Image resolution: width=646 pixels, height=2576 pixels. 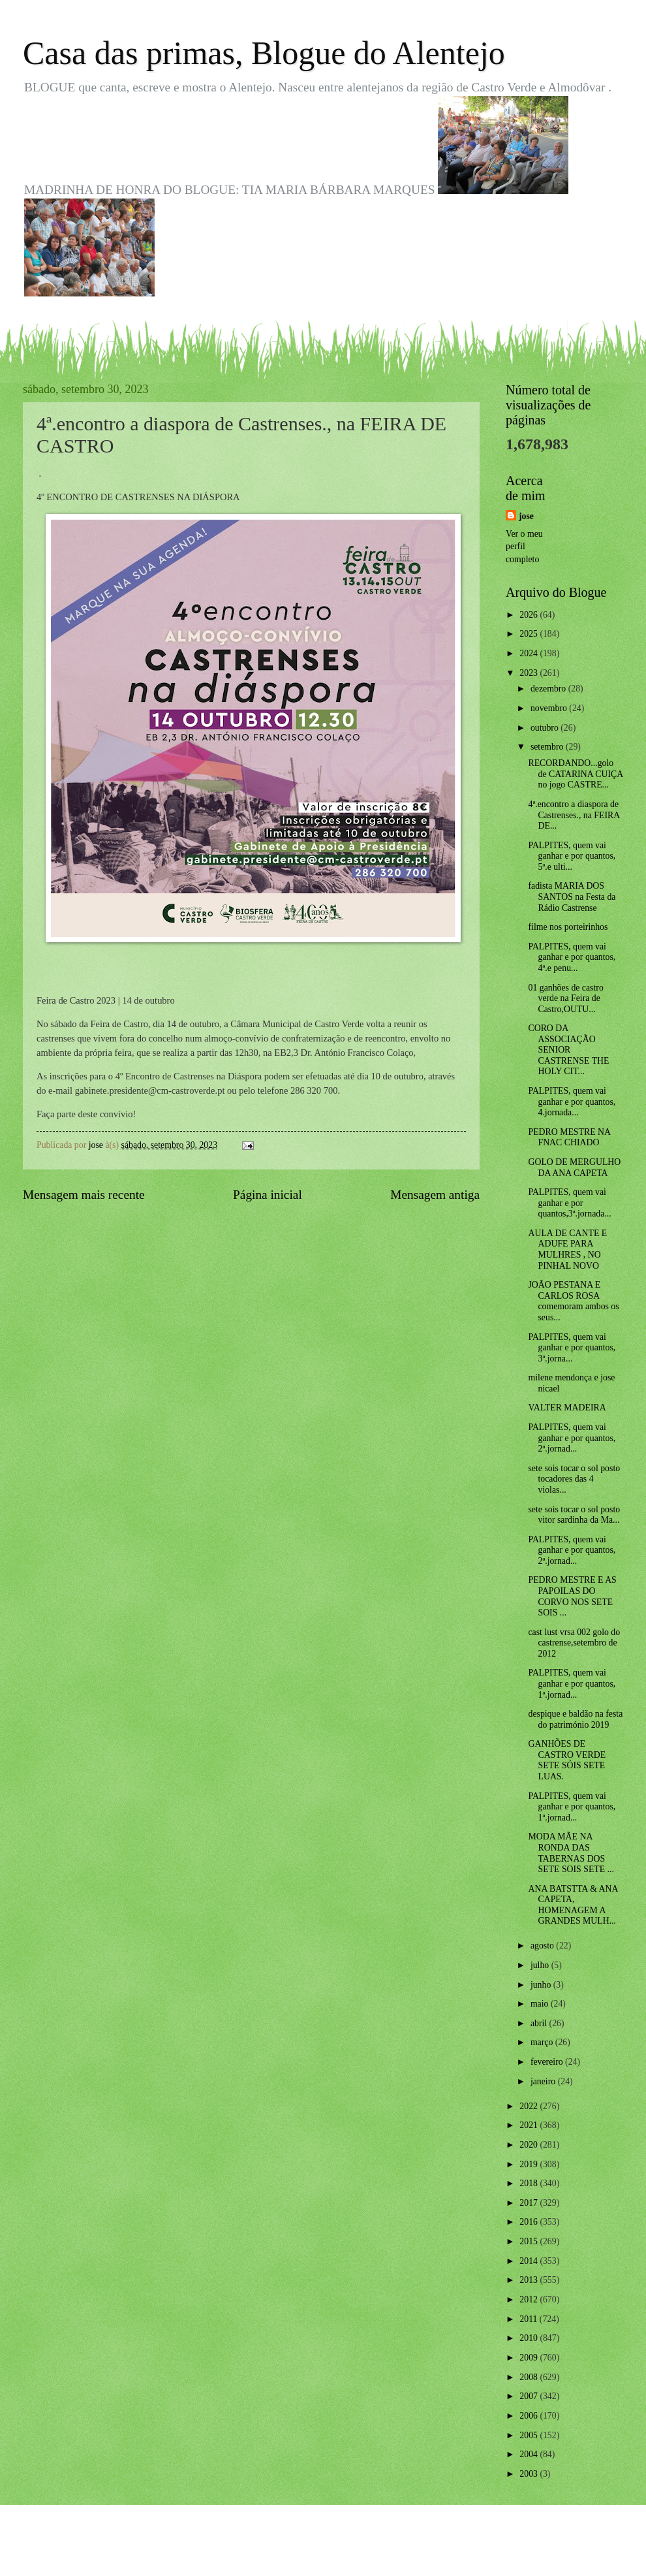 I want to click on AULA DE CANTE E ADUFE PARA MULHRES , NO PINHAL NOVO, so click(x=567, y=1249).